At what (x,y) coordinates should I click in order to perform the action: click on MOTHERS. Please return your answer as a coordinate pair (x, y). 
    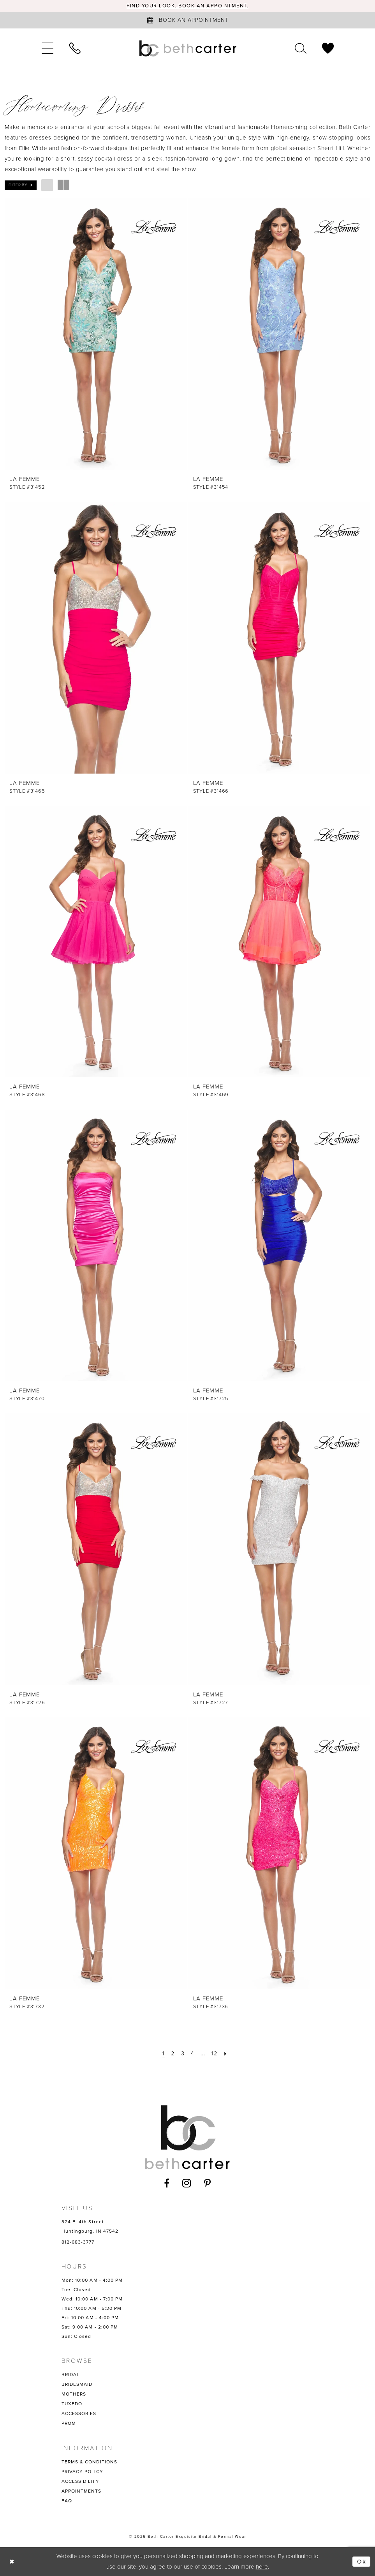
    Looking at the image, I should click on (74, 2394).